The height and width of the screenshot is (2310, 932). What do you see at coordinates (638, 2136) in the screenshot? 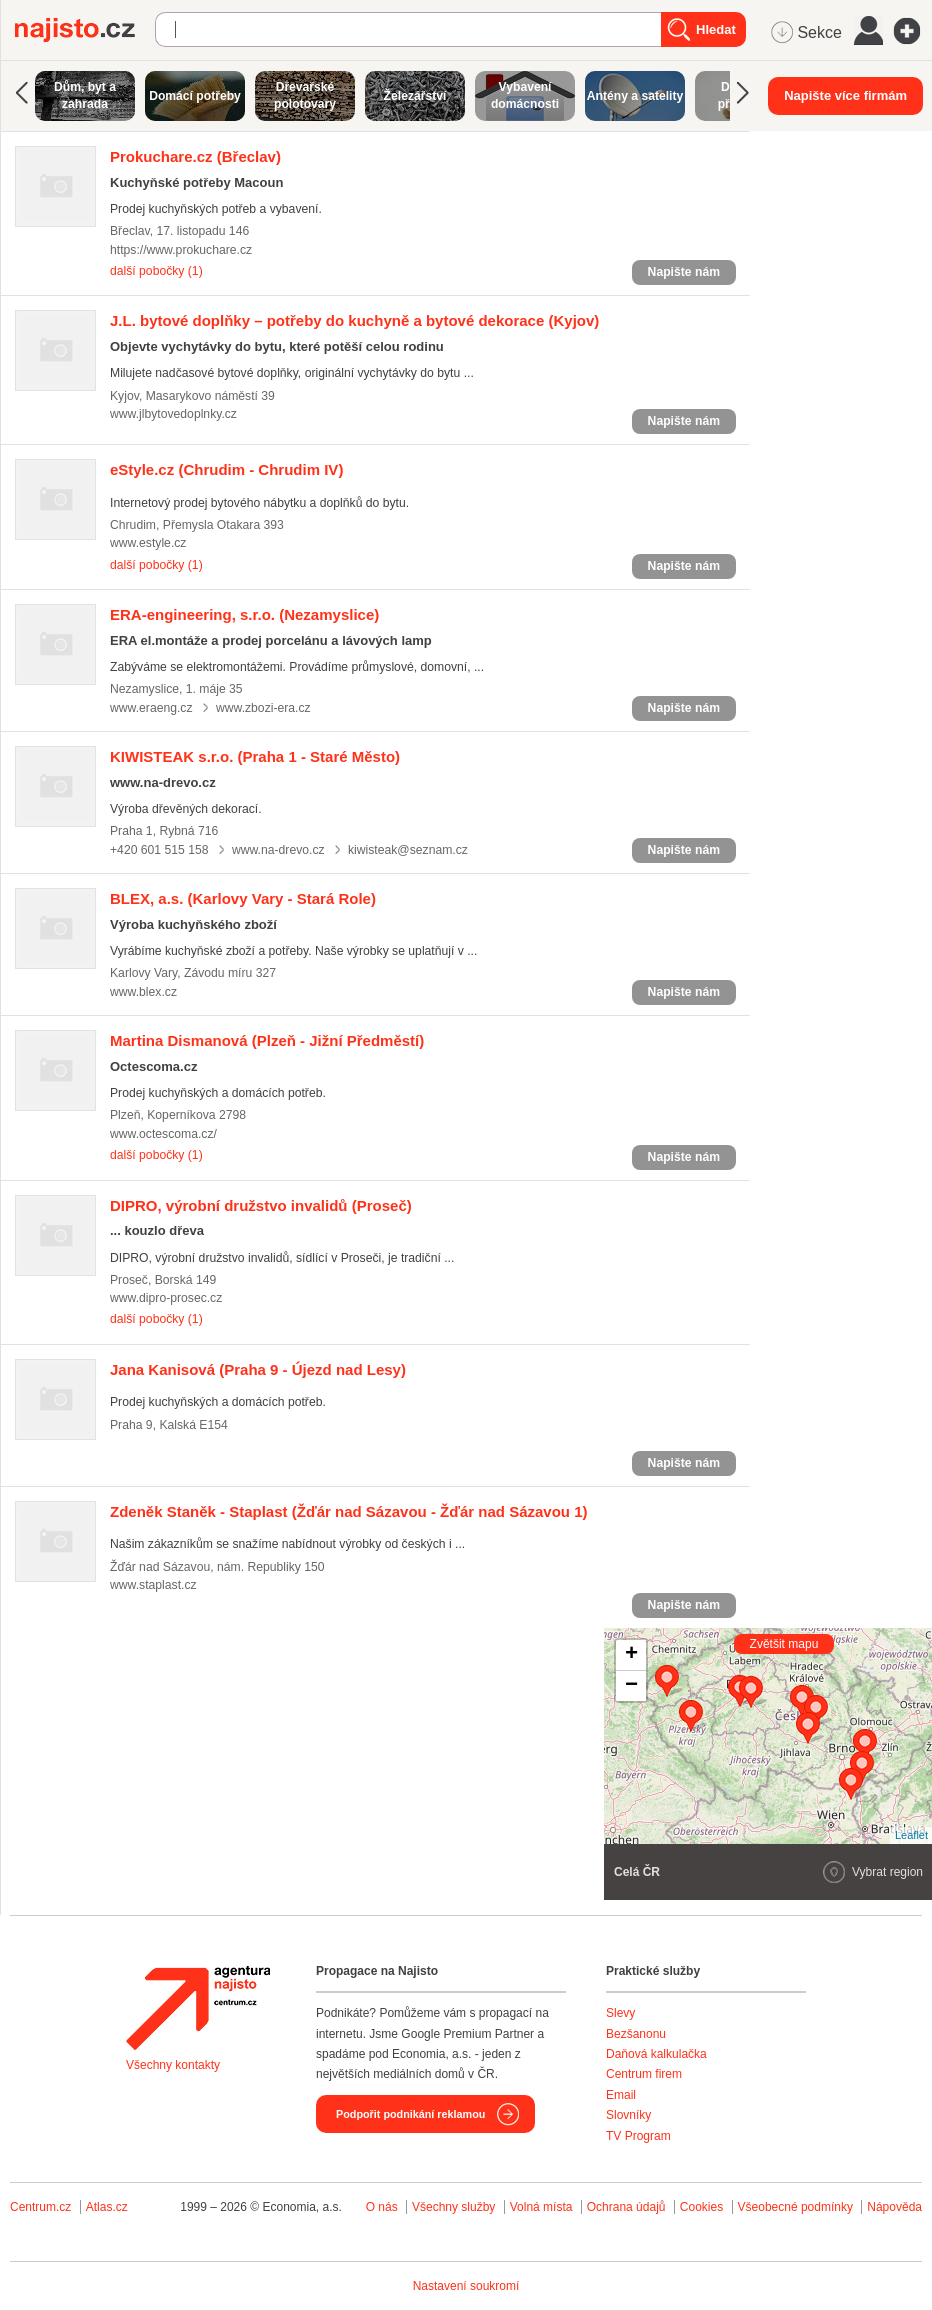
I see `TV Program` at bounding box center [638, 2136].